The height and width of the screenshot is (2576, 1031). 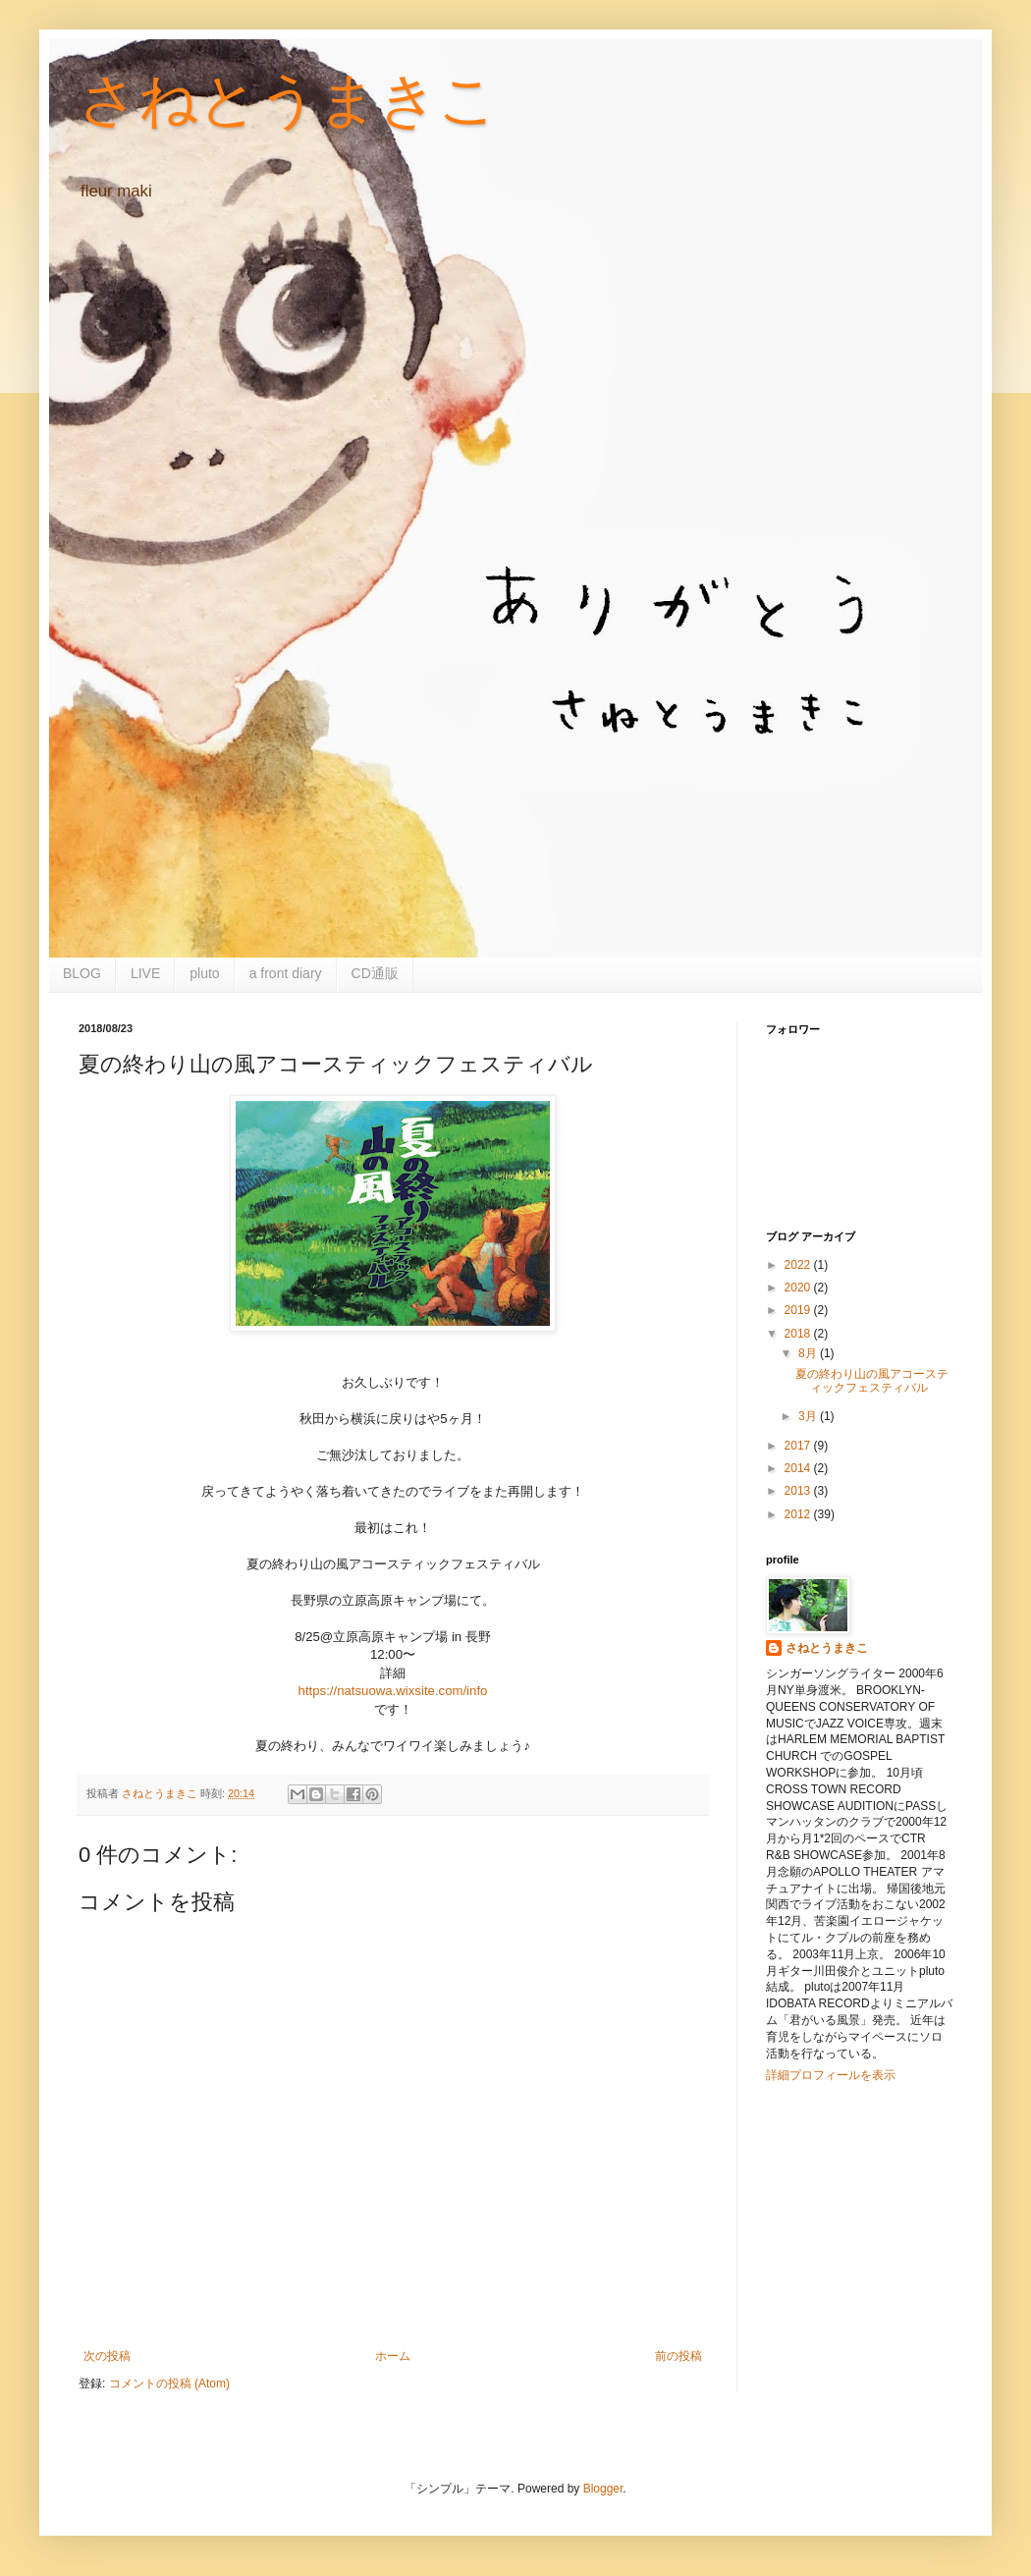 What do you see at coordinates (799, 1334) in the screenshot?
I see `2018` at bounding box center [799, 1334].